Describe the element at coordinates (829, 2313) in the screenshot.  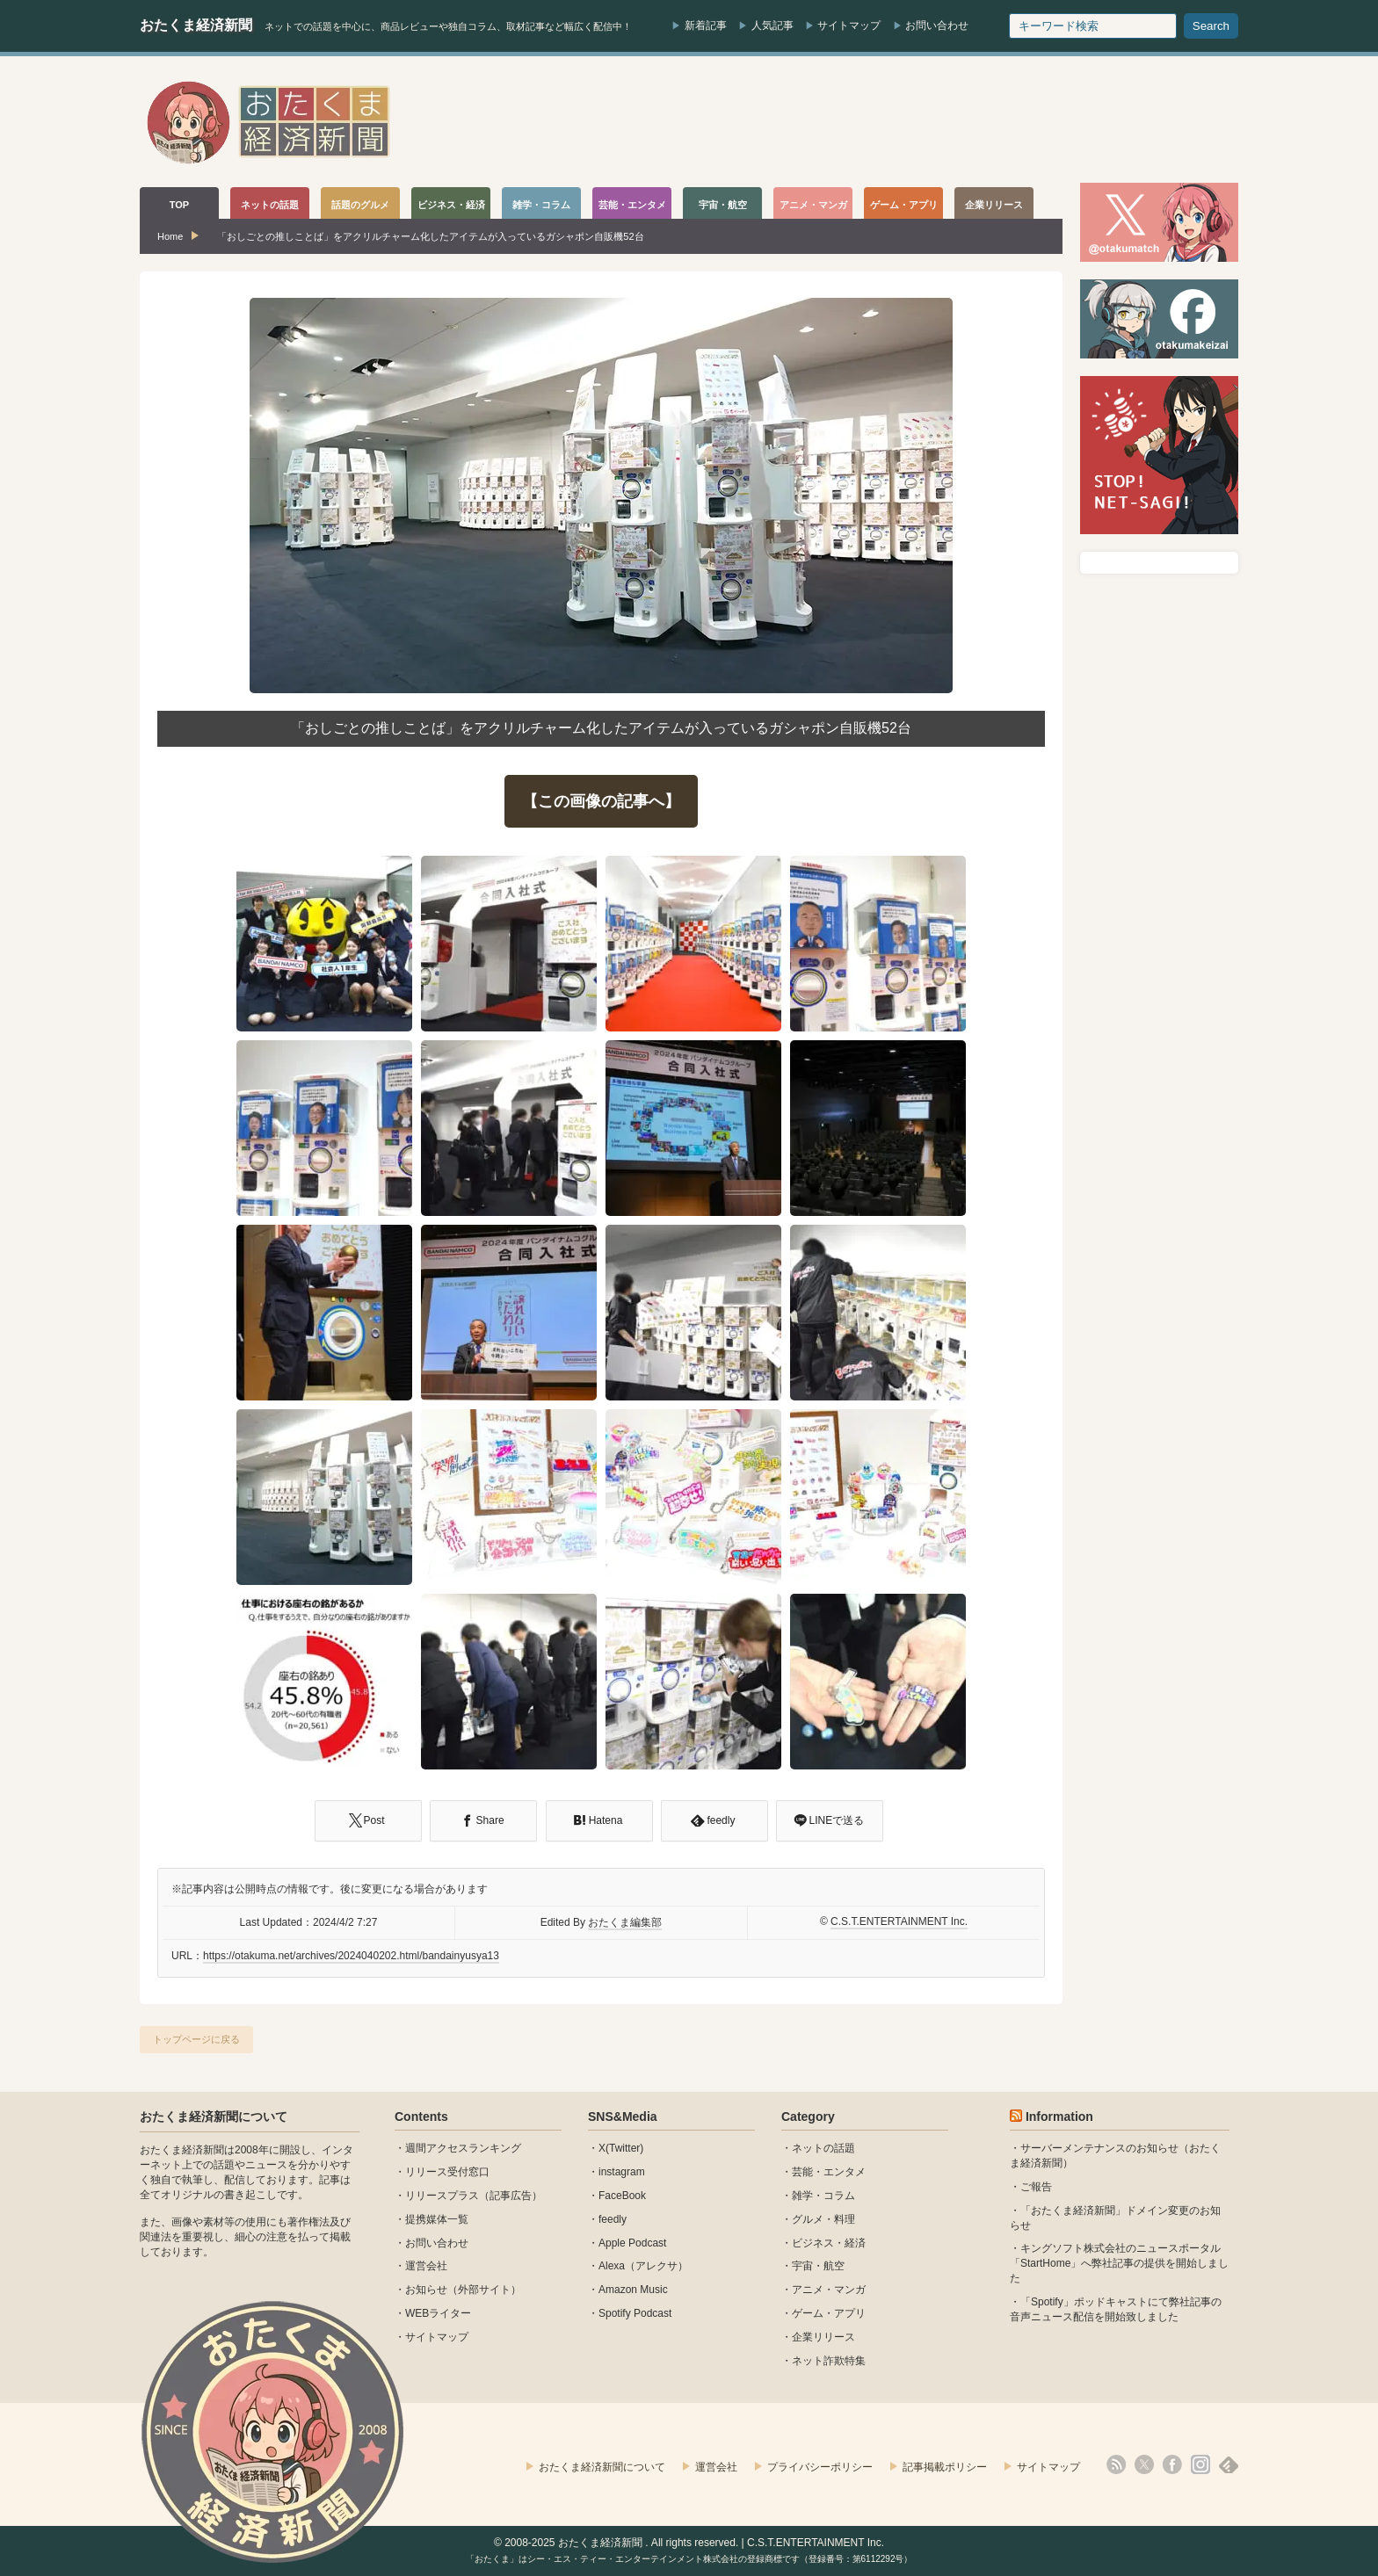
I see `ゲーム・アプリ` at that location.